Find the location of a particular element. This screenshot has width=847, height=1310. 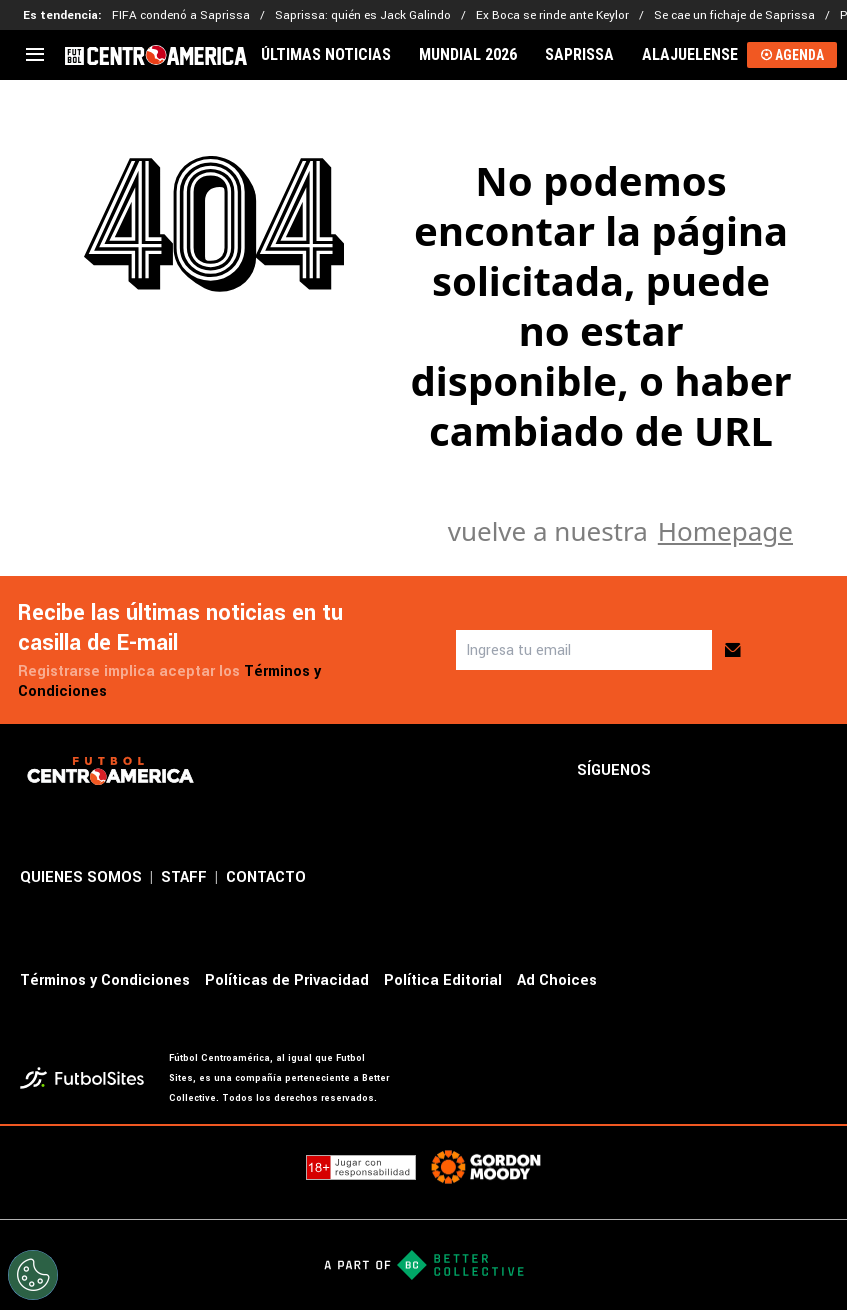

ÚLTIMAS NOTICIAS is located at coordinates (326, 55).